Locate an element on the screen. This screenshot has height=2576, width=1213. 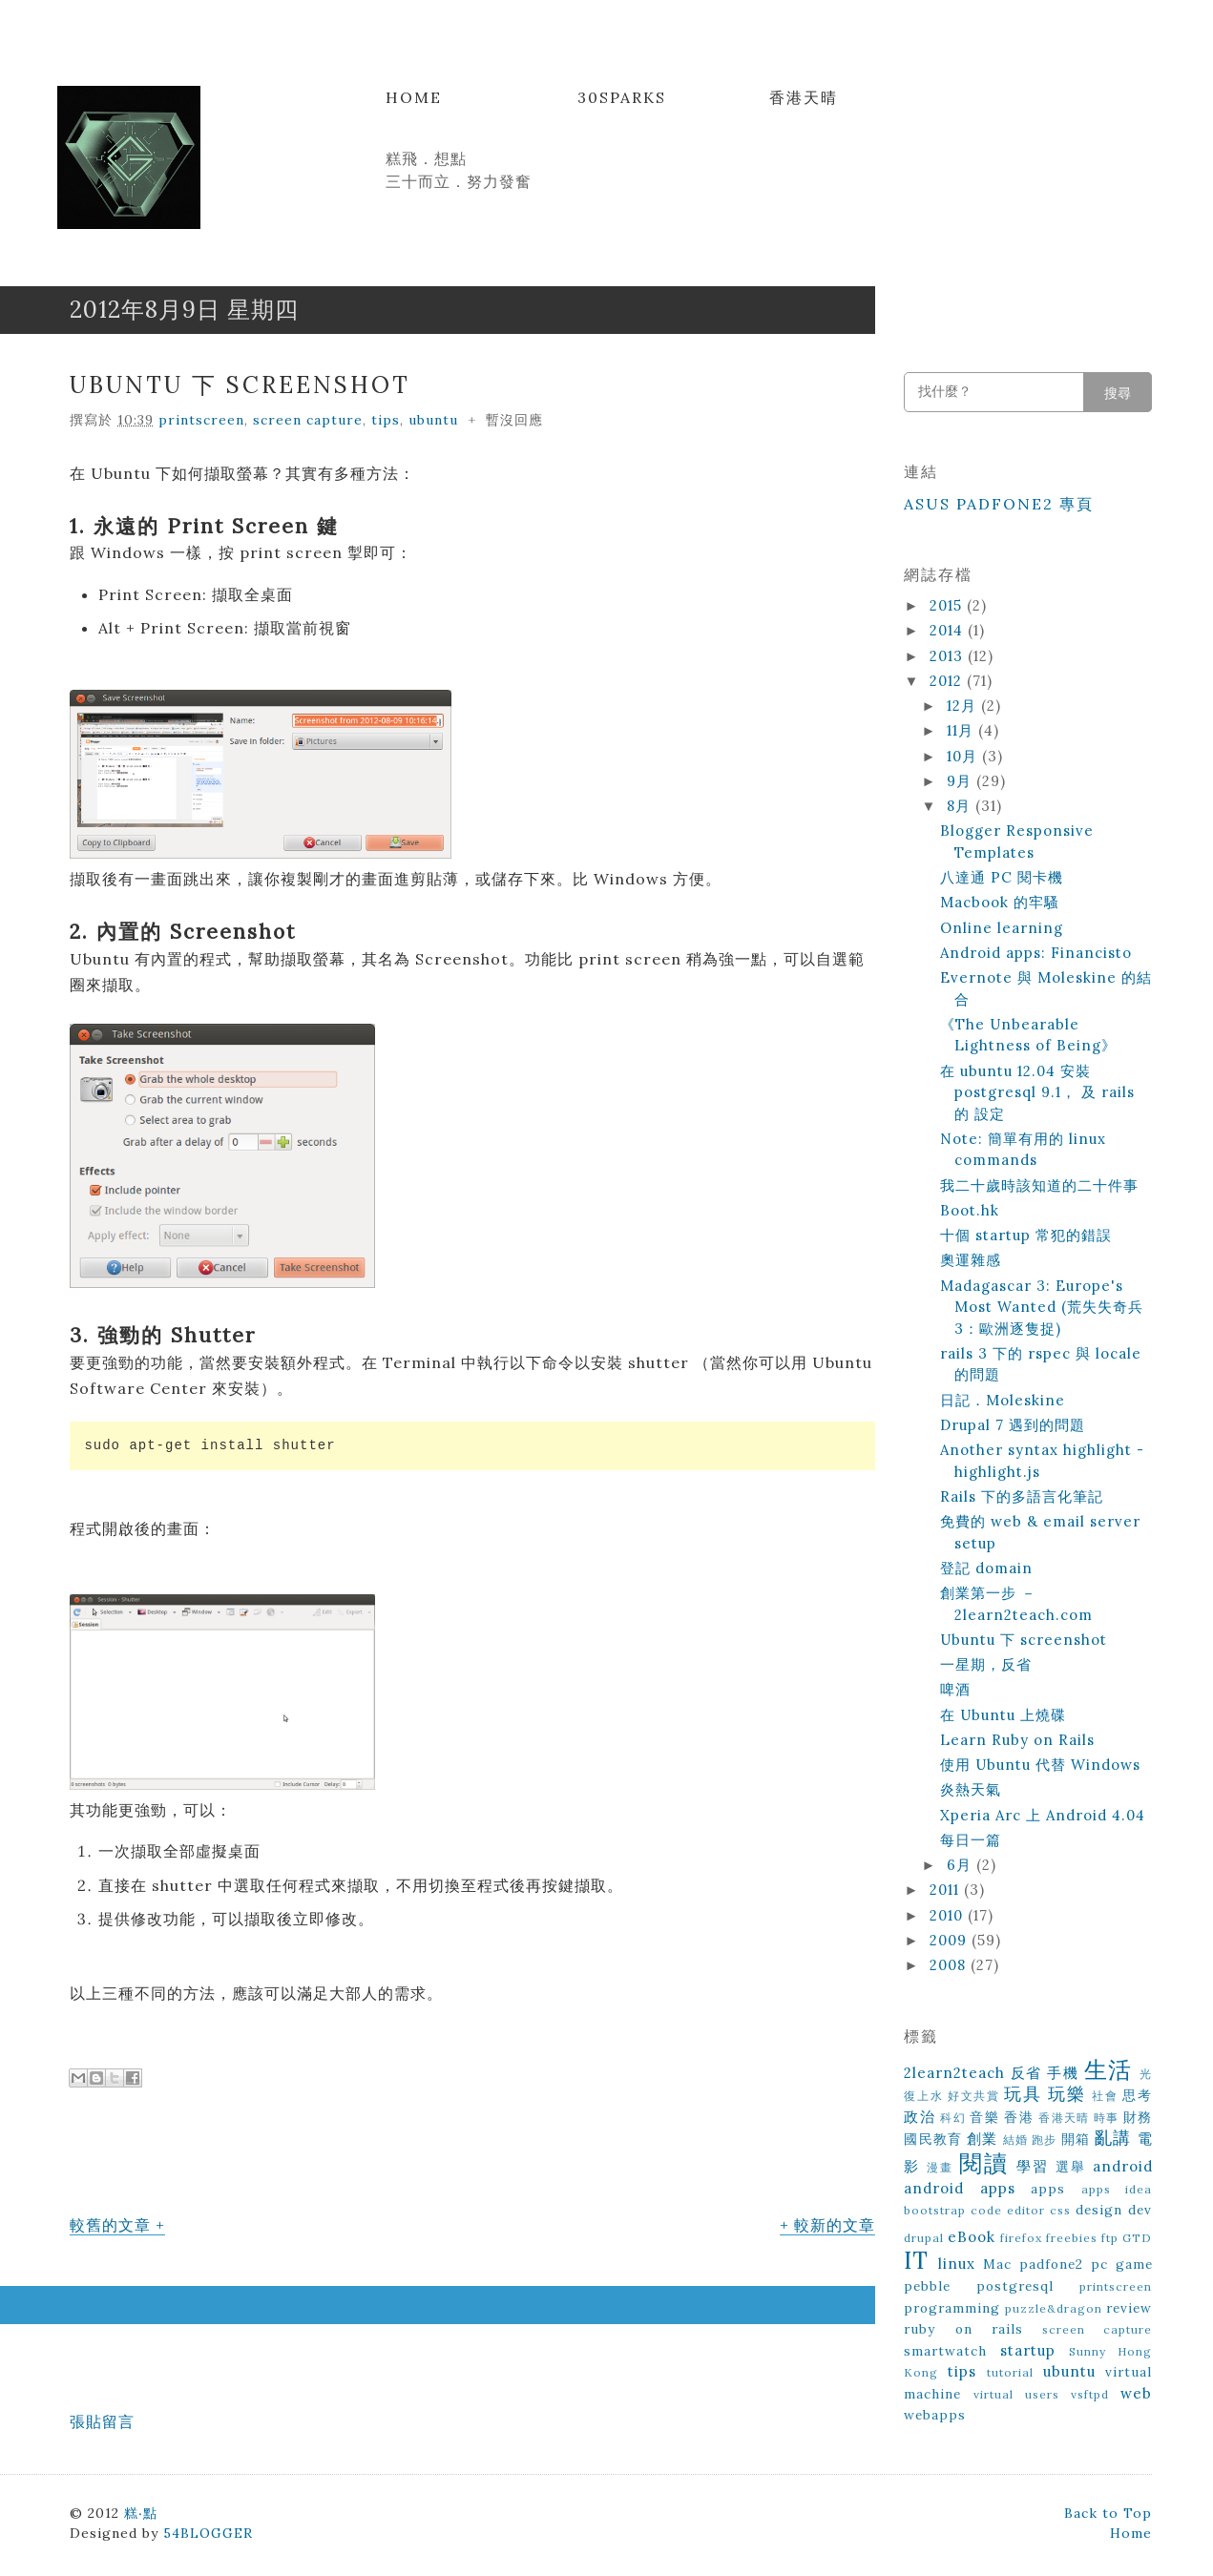
亂講 is located at coordinates (1113, 2138).